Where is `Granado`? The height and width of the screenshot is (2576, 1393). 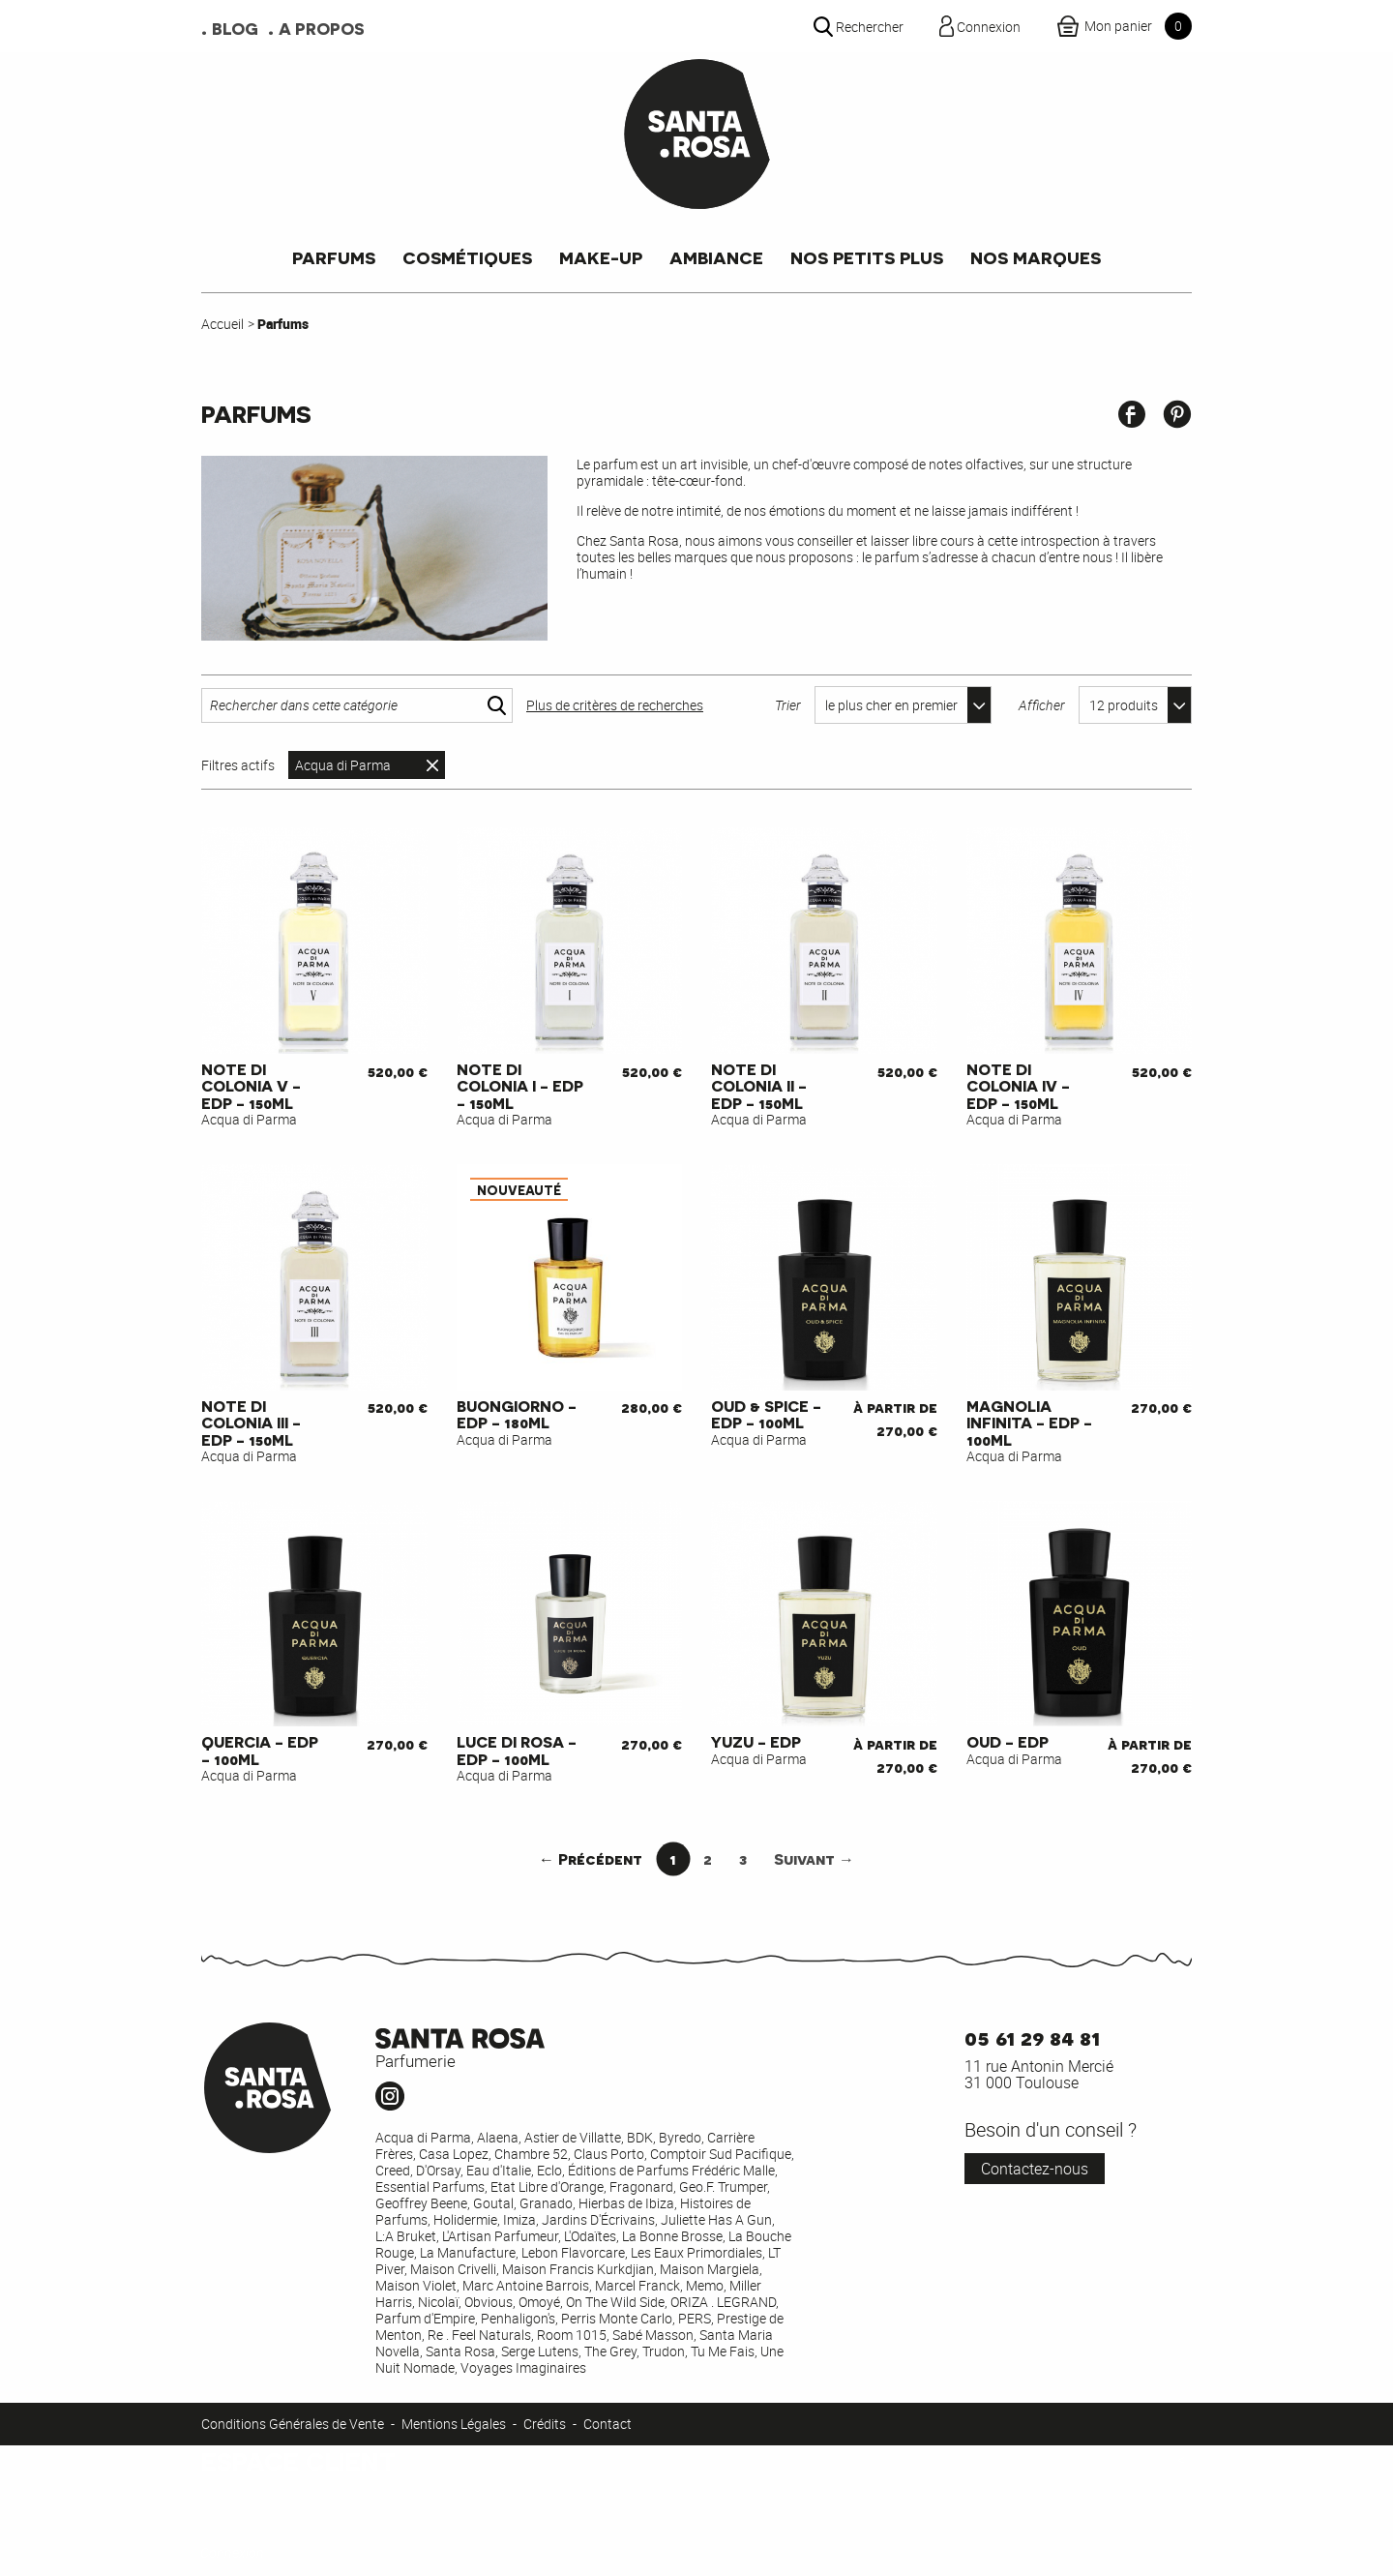
Granado is located at coordinates (546, 2203).